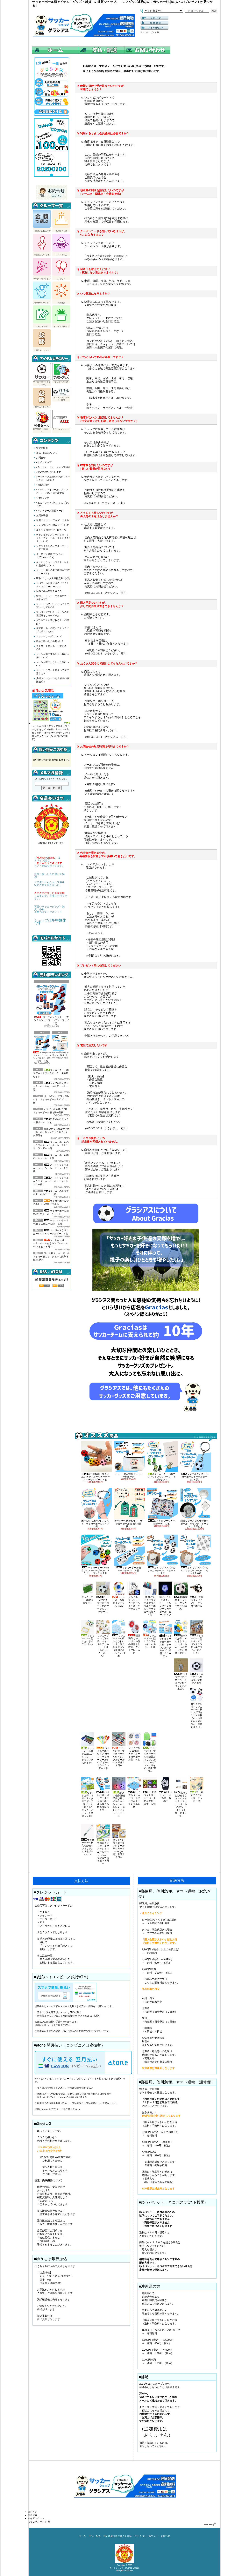 The width and height of the screenshot is (249, 2576). What do you see at coordinates (52, 606) in the screenshot?
I see `サッカーってどれくらいの人がプレーしてるの？` at bounding box center [52, 606].